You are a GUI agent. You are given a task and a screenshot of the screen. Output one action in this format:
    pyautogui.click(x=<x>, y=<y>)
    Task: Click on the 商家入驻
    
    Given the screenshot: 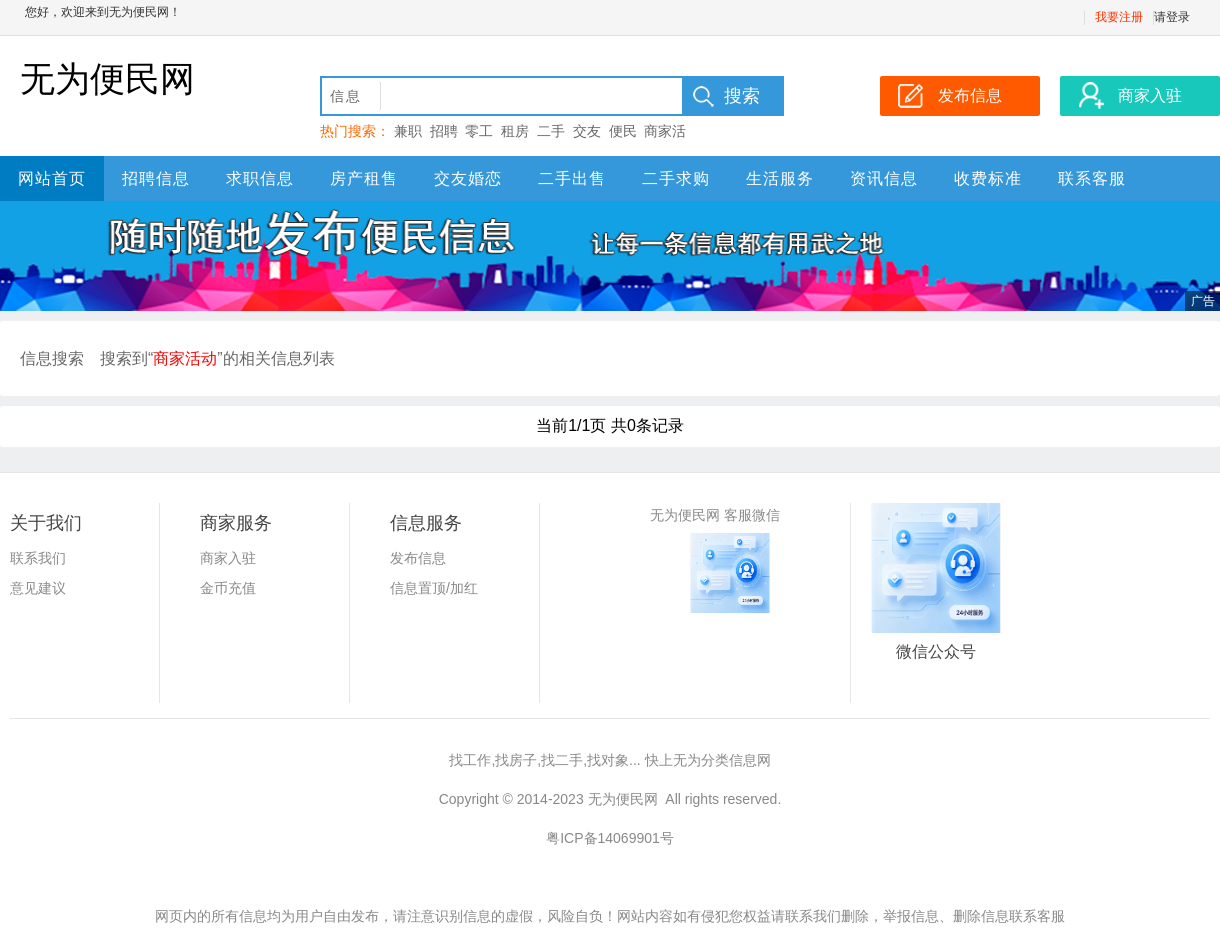 What is the action you would take?
    pyautogui.click(x=228, y=558)
    